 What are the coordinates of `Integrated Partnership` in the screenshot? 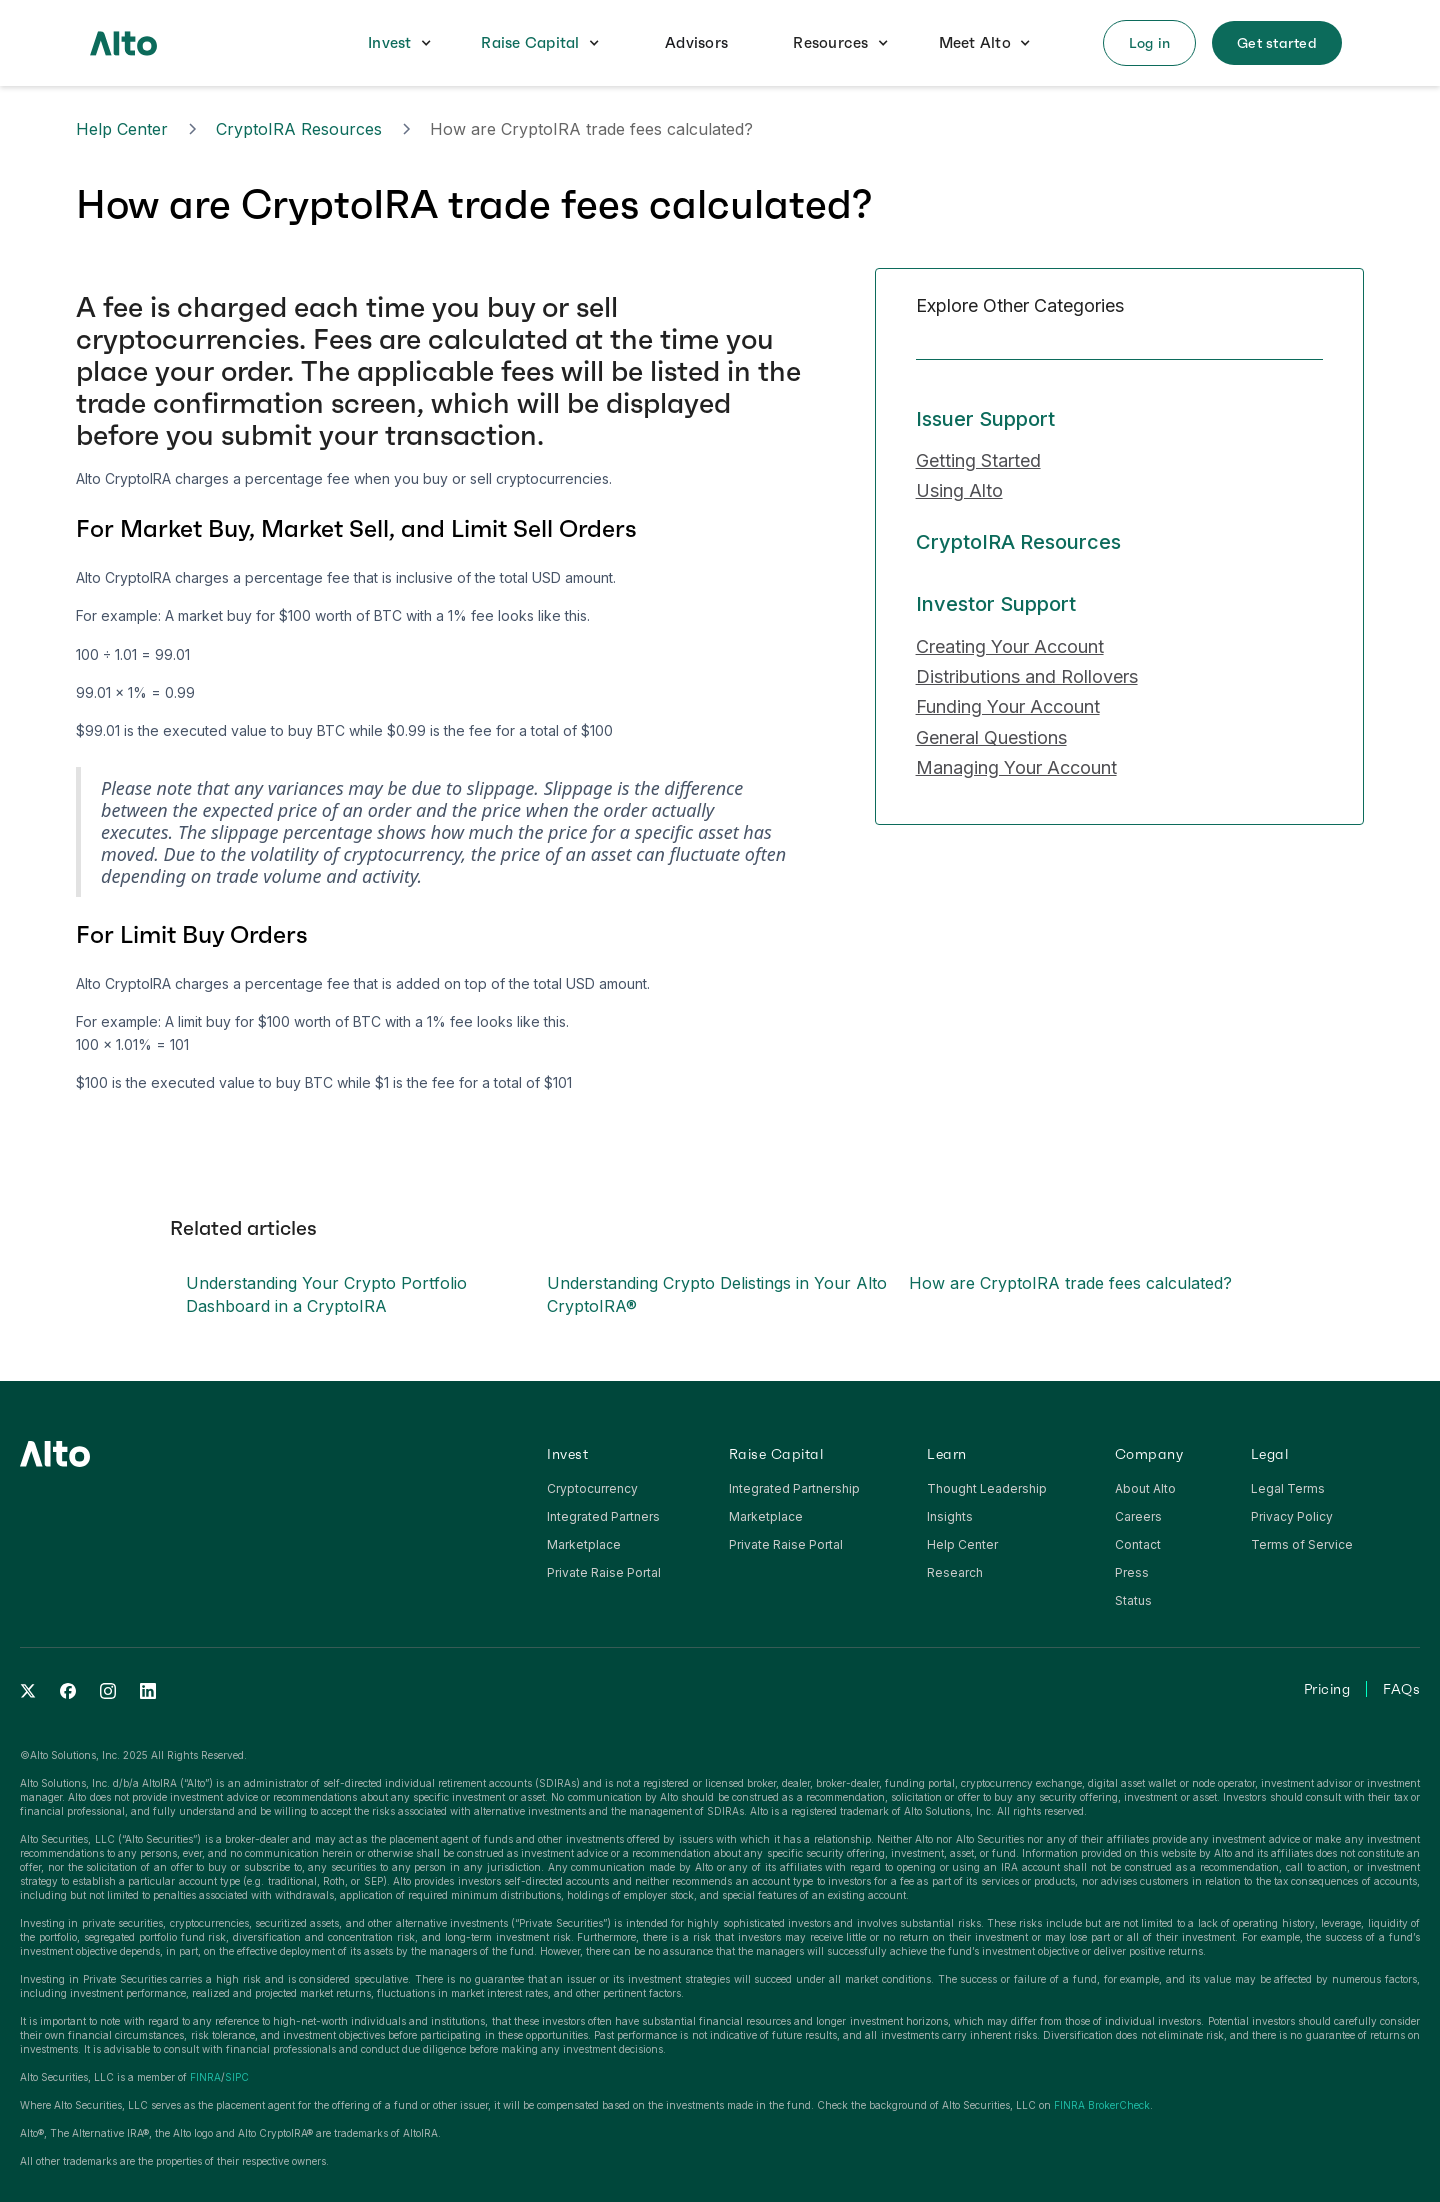 It's located at (794, 1488).